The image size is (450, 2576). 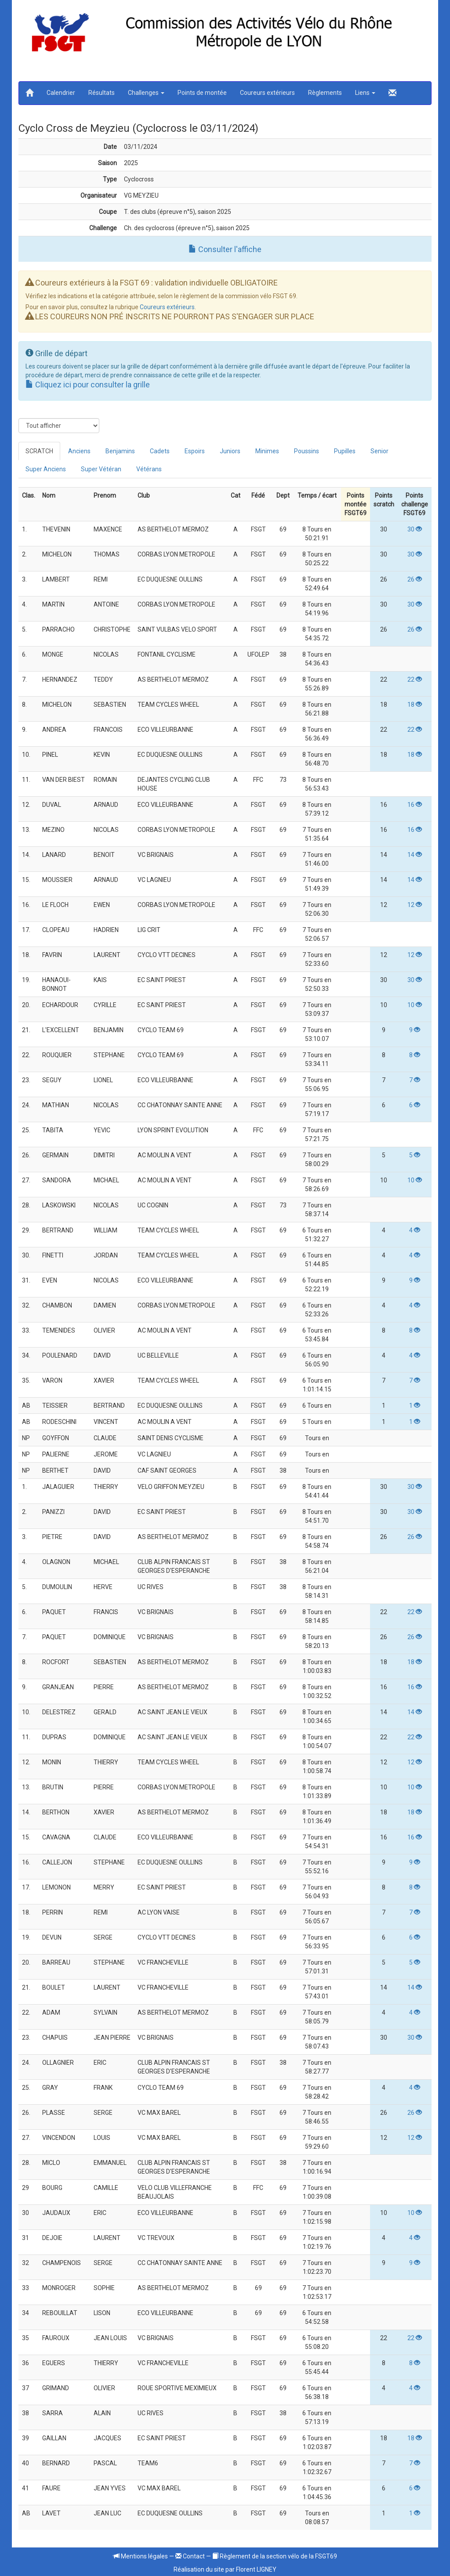 I want to click on Juniors [tab], so click(x=230, y=451).